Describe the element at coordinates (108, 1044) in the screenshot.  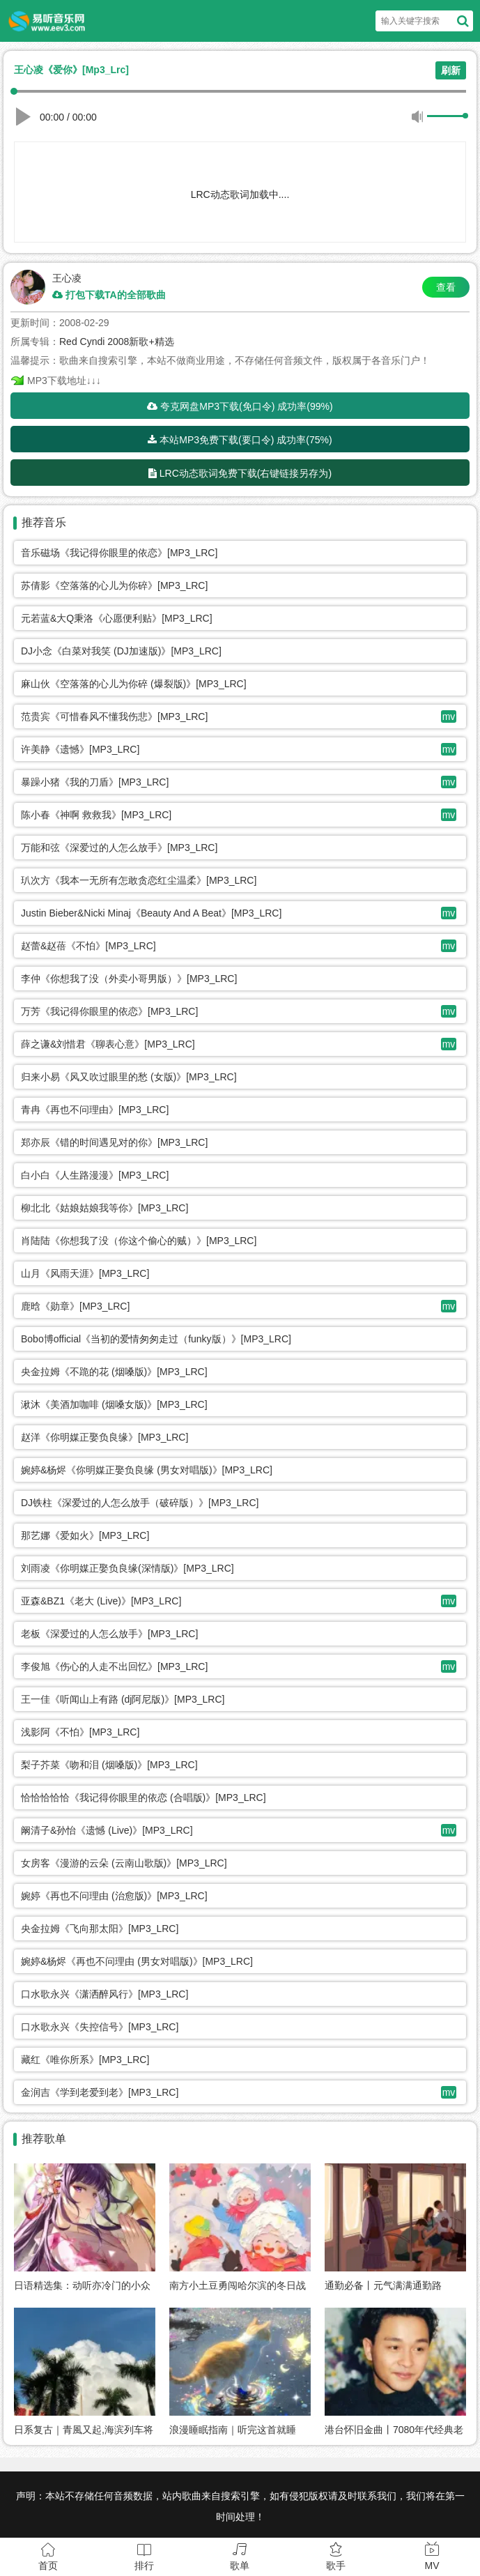
I see `薛之谦&刘惜君《聊表心意》[MP3_LRC]` at that location.